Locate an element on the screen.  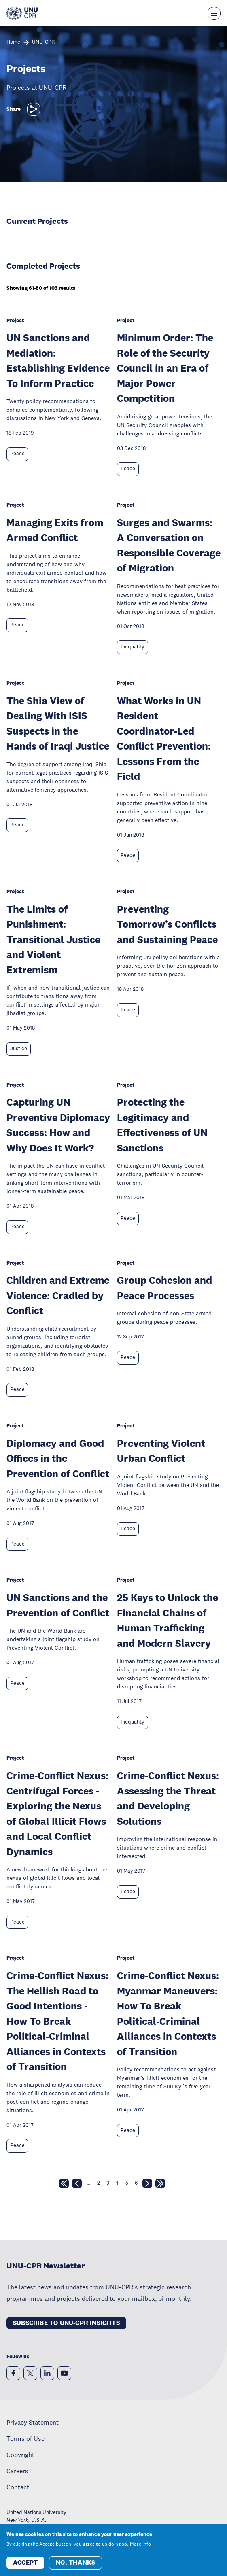
Inequality is located at coordinates (132, 646).